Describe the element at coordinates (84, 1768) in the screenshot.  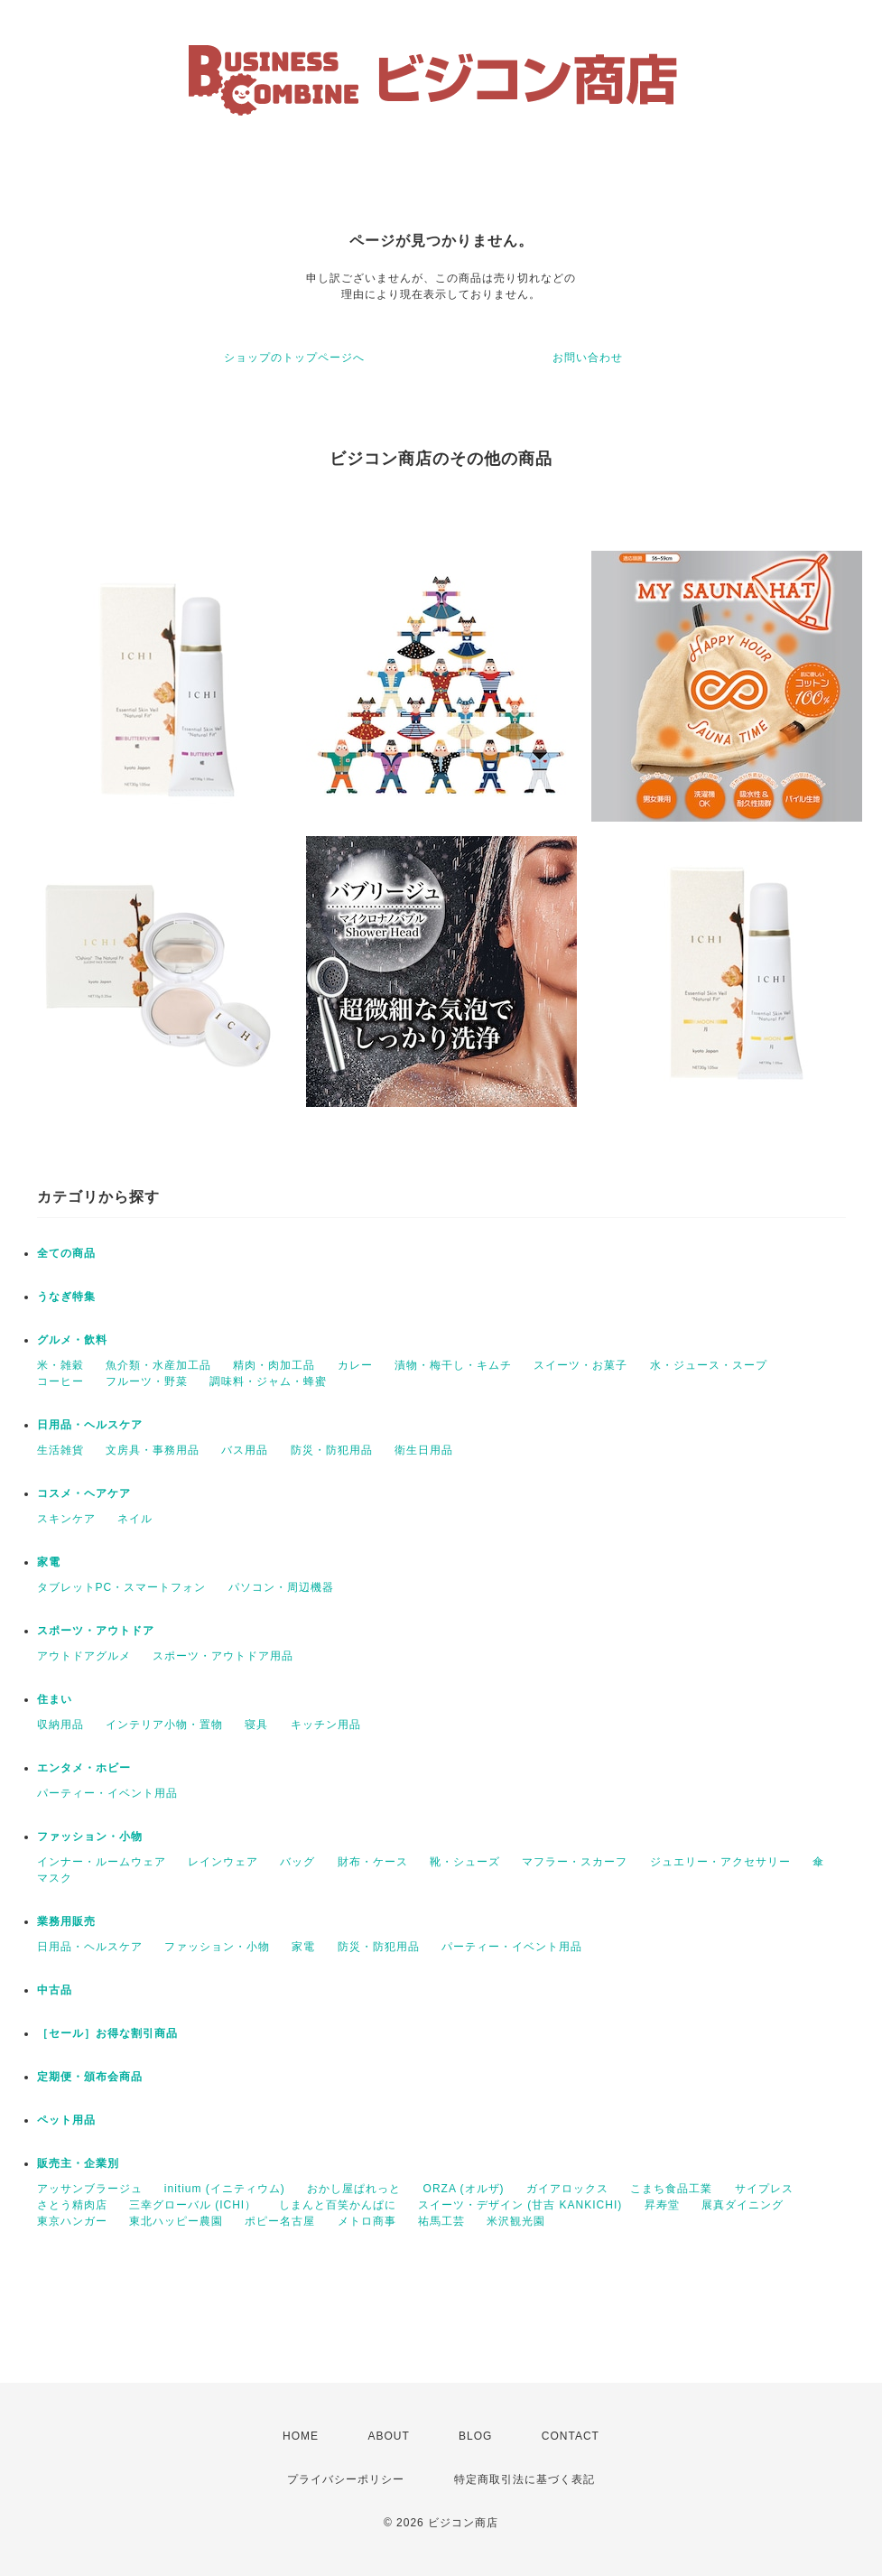
I see `エンタメ・ホビー` at that location.